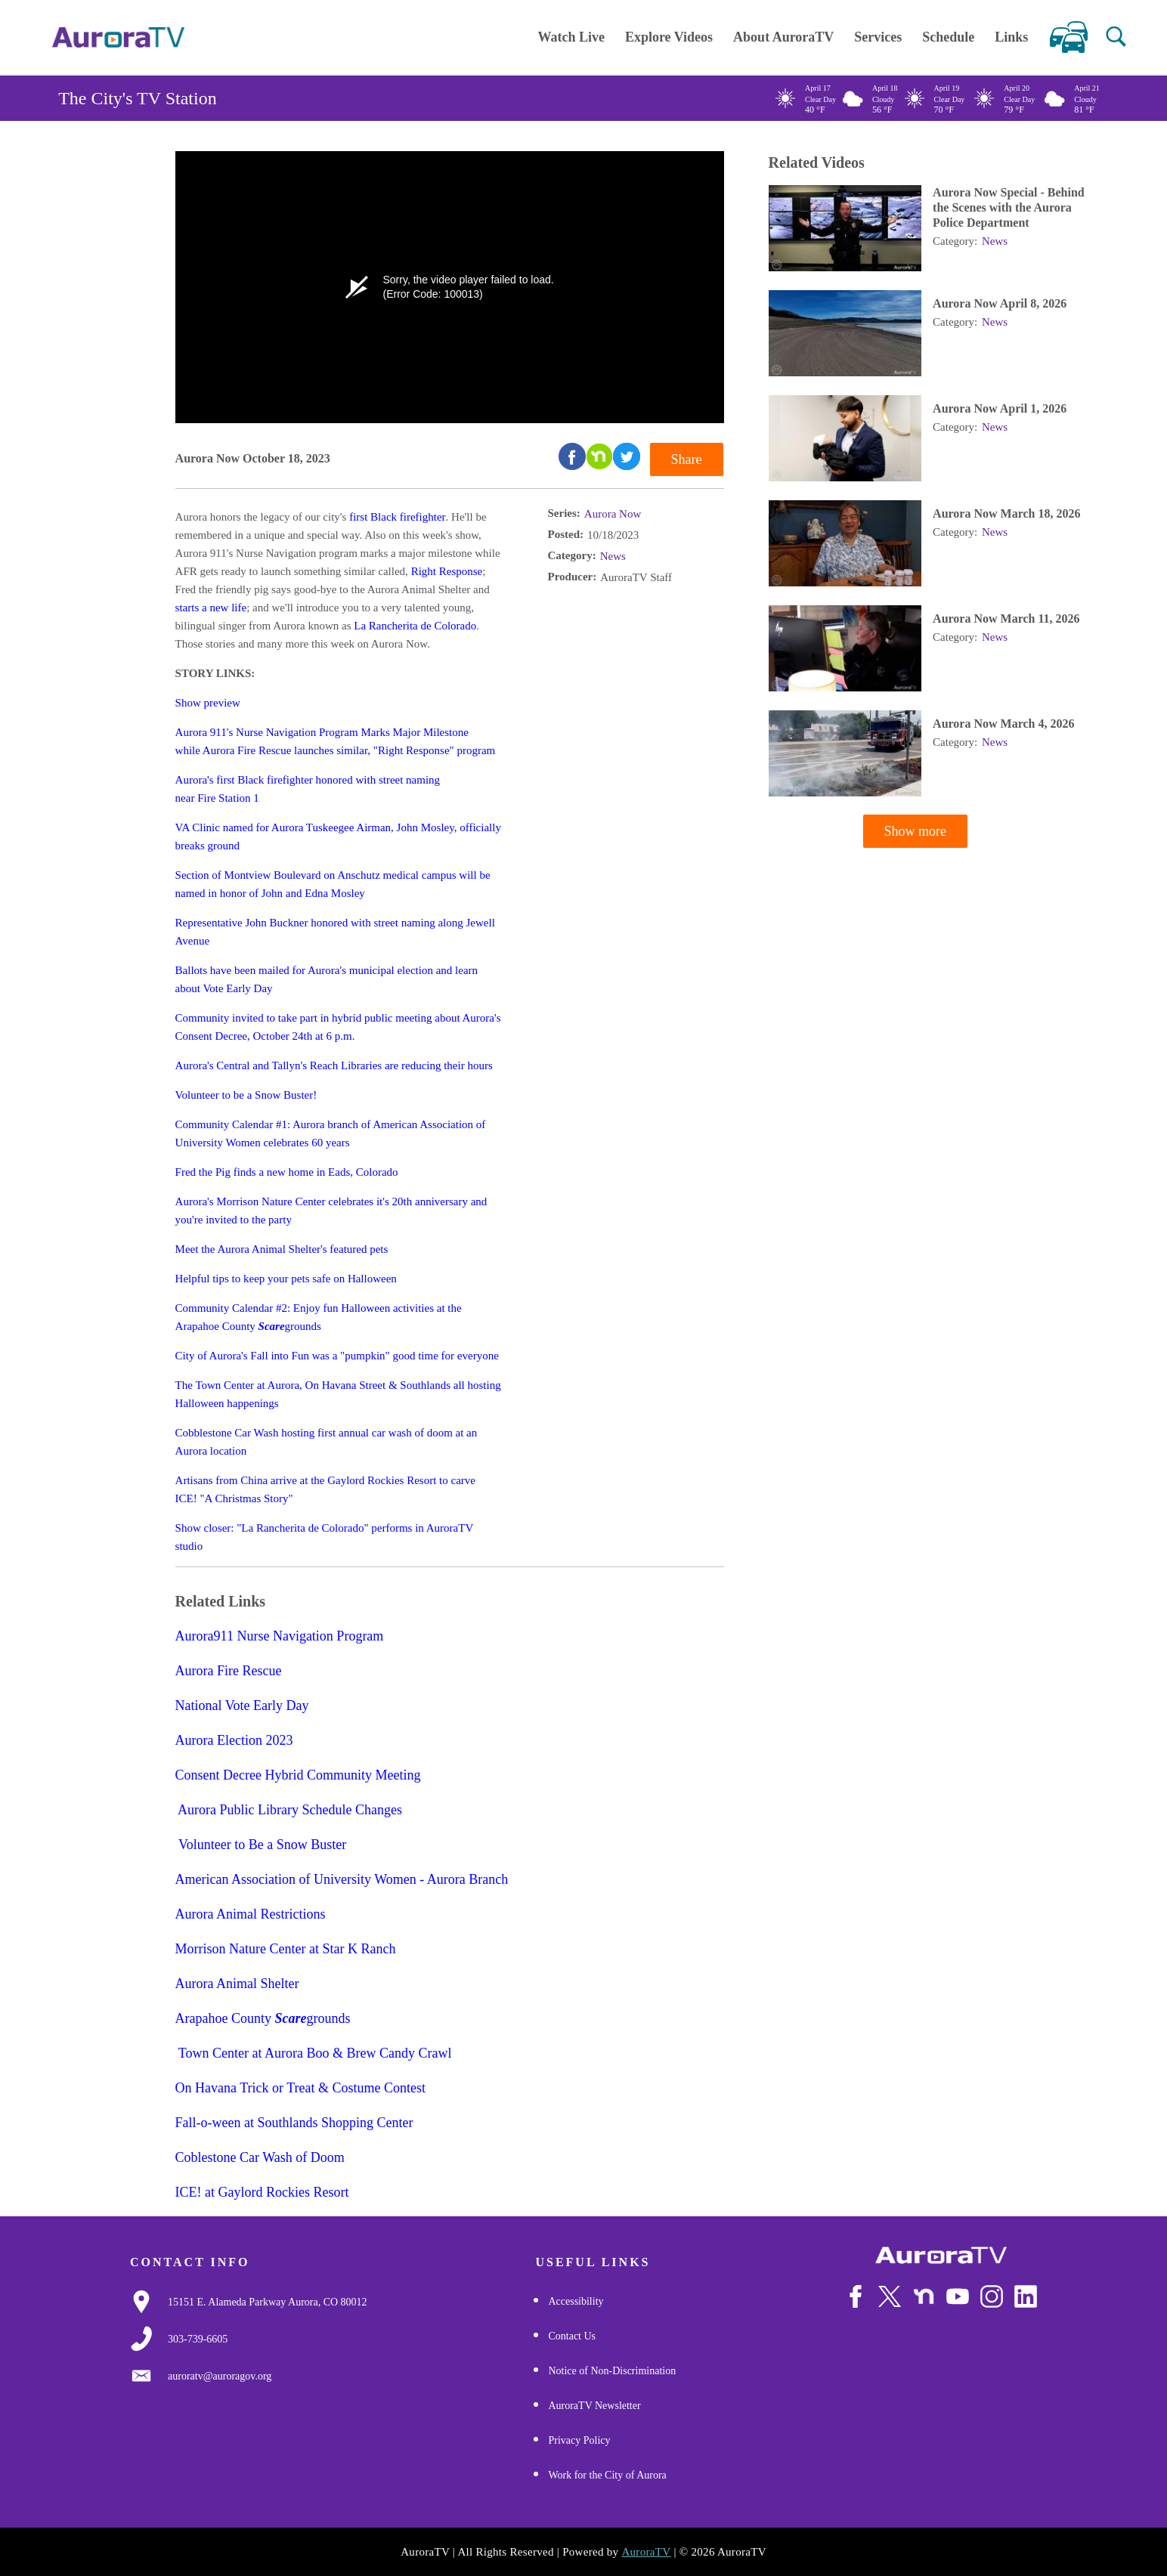 The height and width of the screenshot is (2576, 1167). Describe the element at coordinates (262, 1845) in the screenshot. I see `Volunteer to Be a Snow Buster` at that location.